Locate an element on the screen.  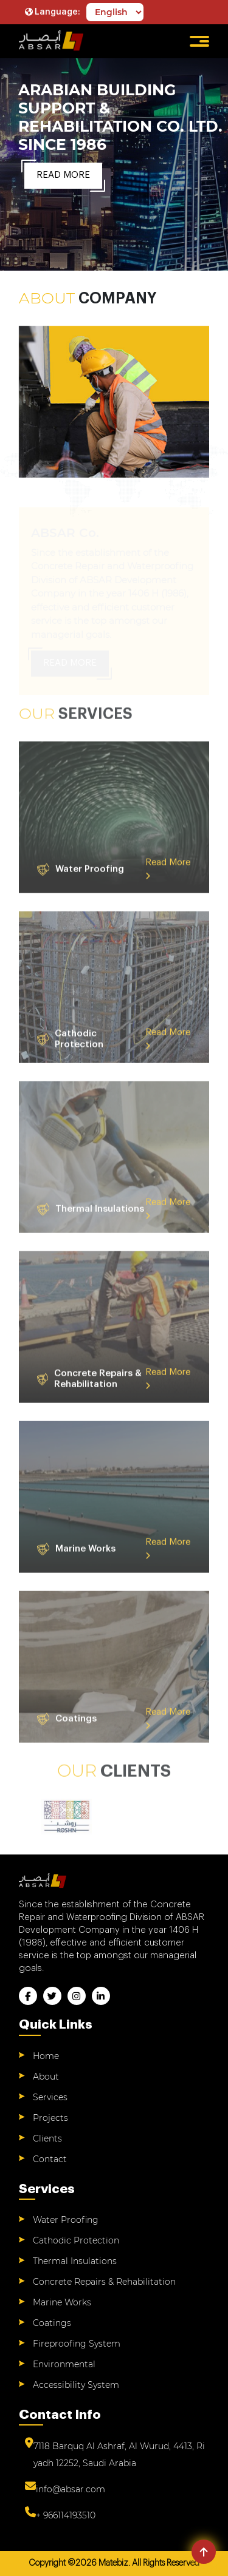
Clients is located at coordinates (47, 2138).